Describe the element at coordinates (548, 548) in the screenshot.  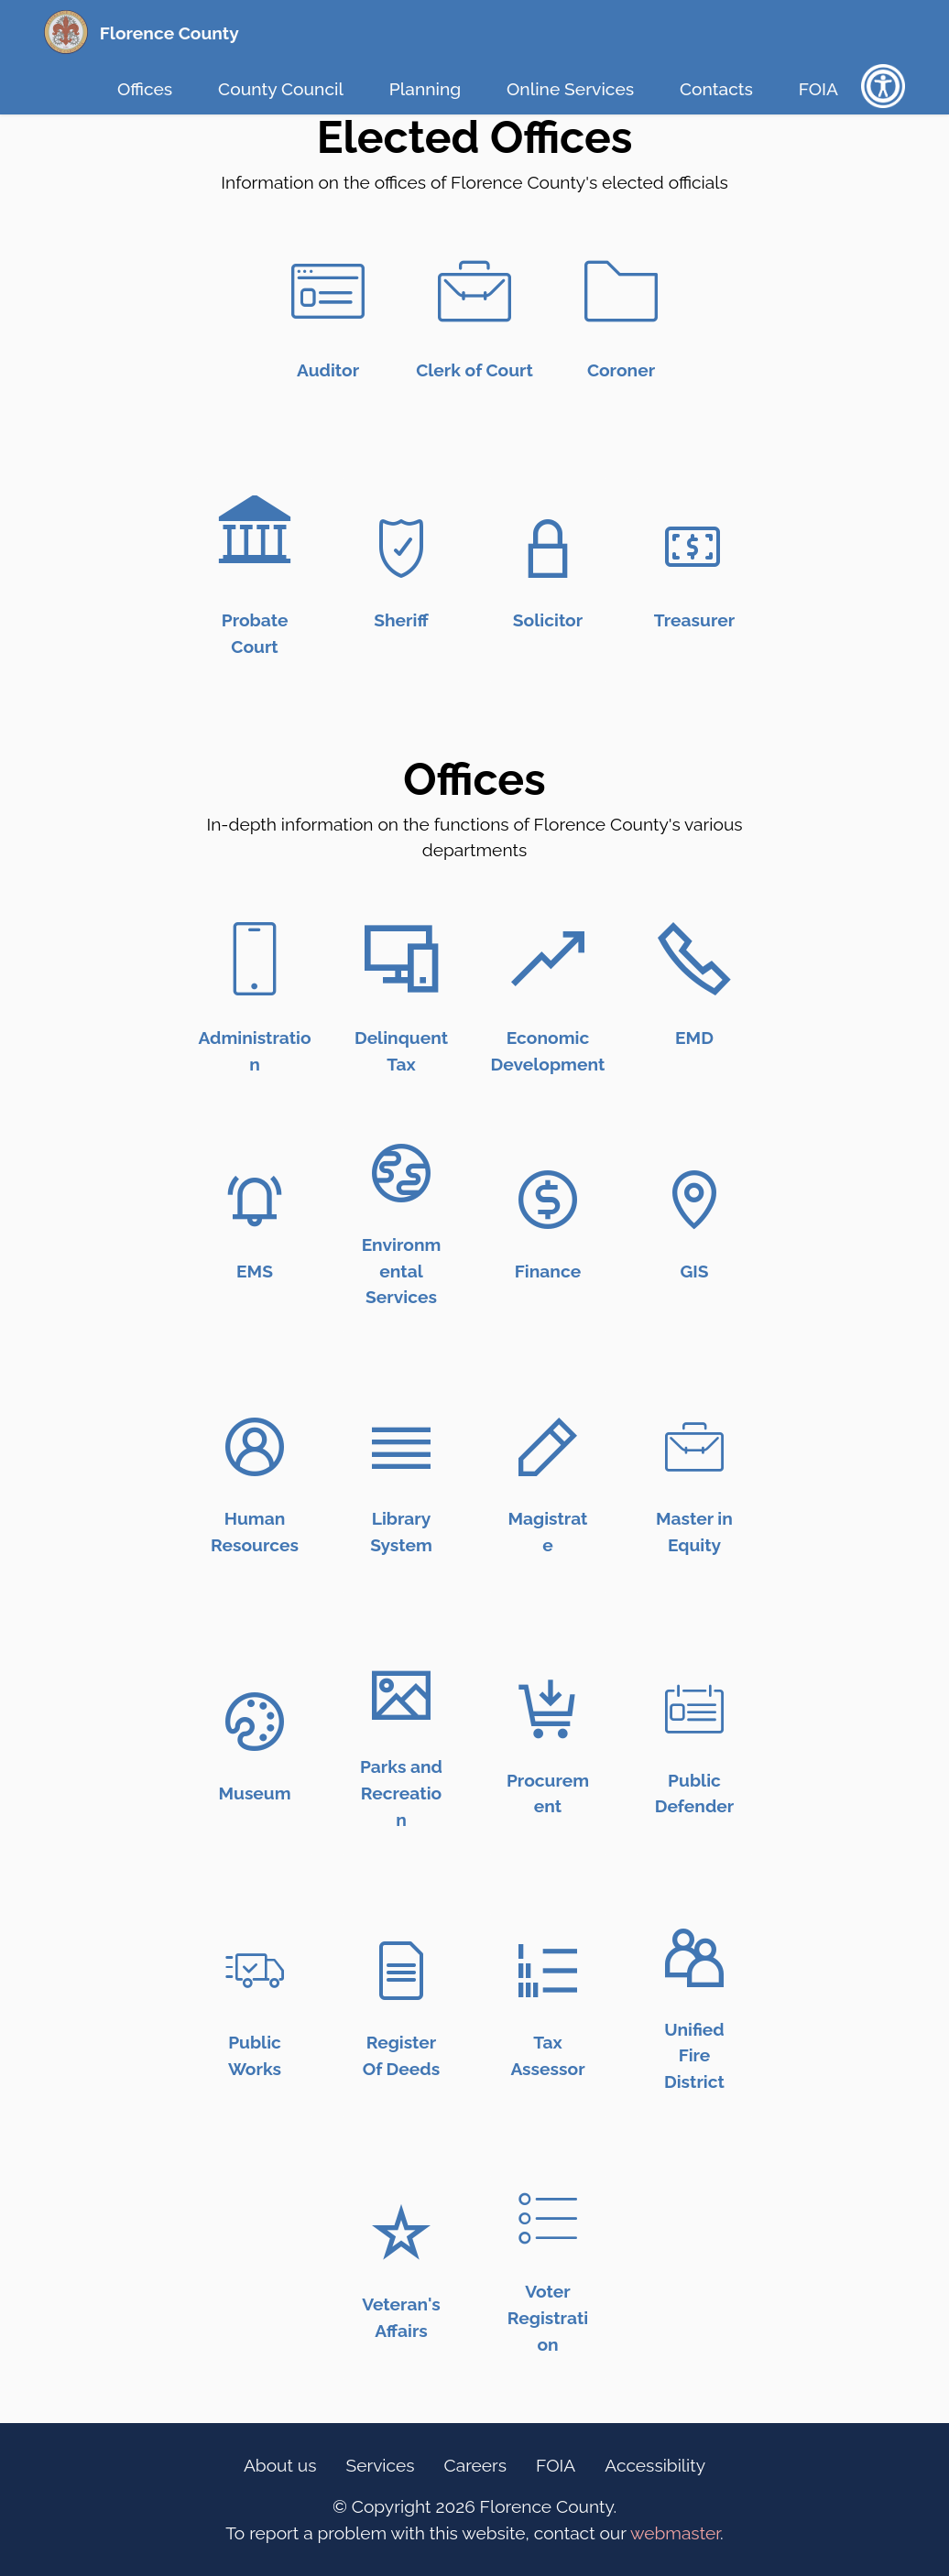
I see `[Solicitor Link (Icon)]` at that location.